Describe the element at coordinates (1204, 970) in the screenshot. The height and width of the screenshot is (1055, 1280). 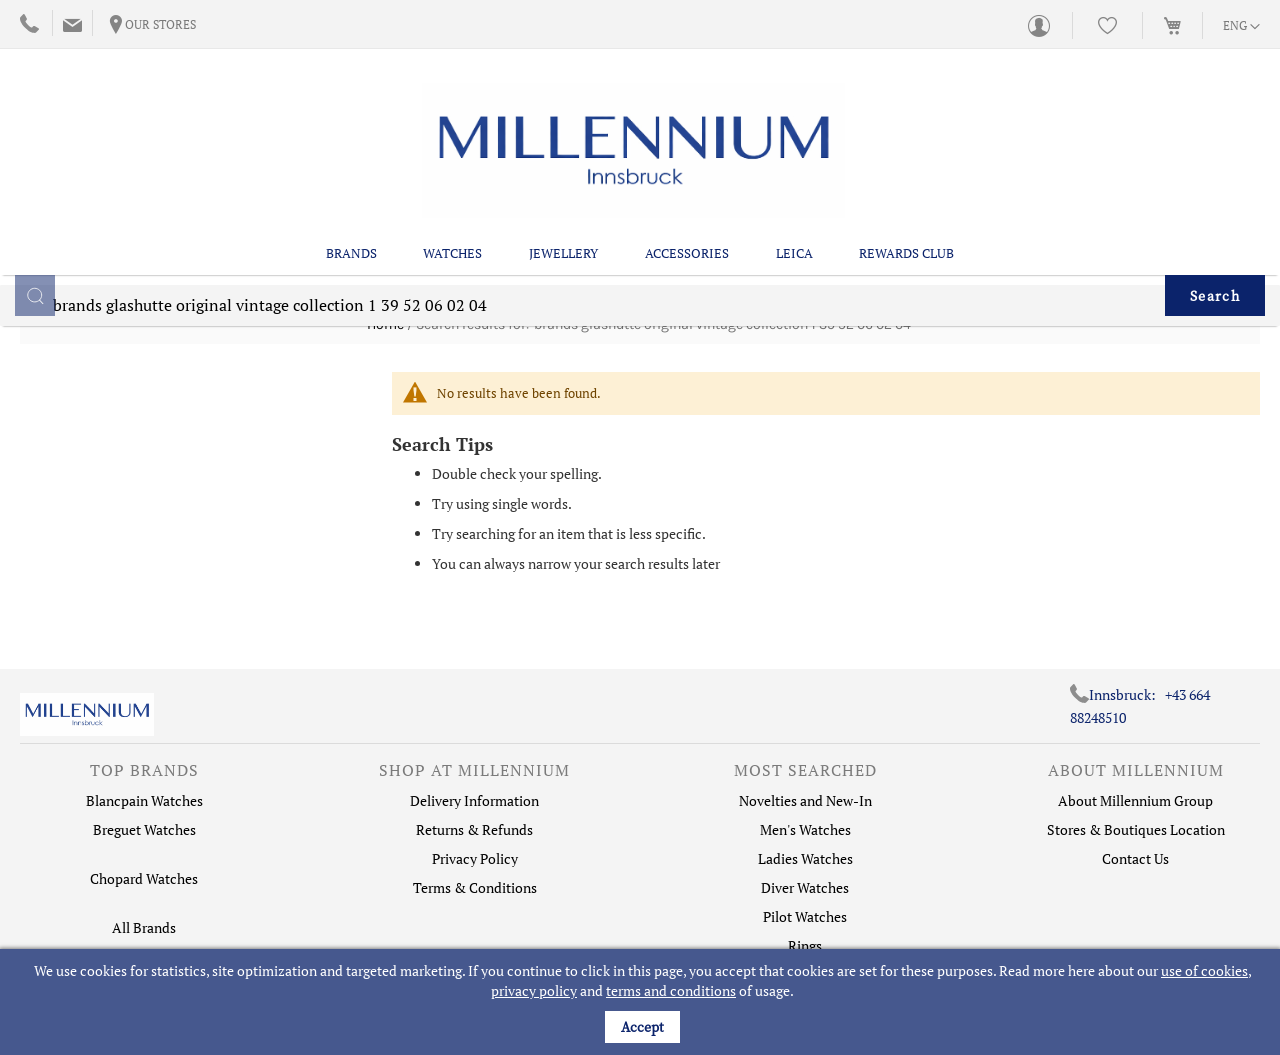
I see `use of cookies` at that location.